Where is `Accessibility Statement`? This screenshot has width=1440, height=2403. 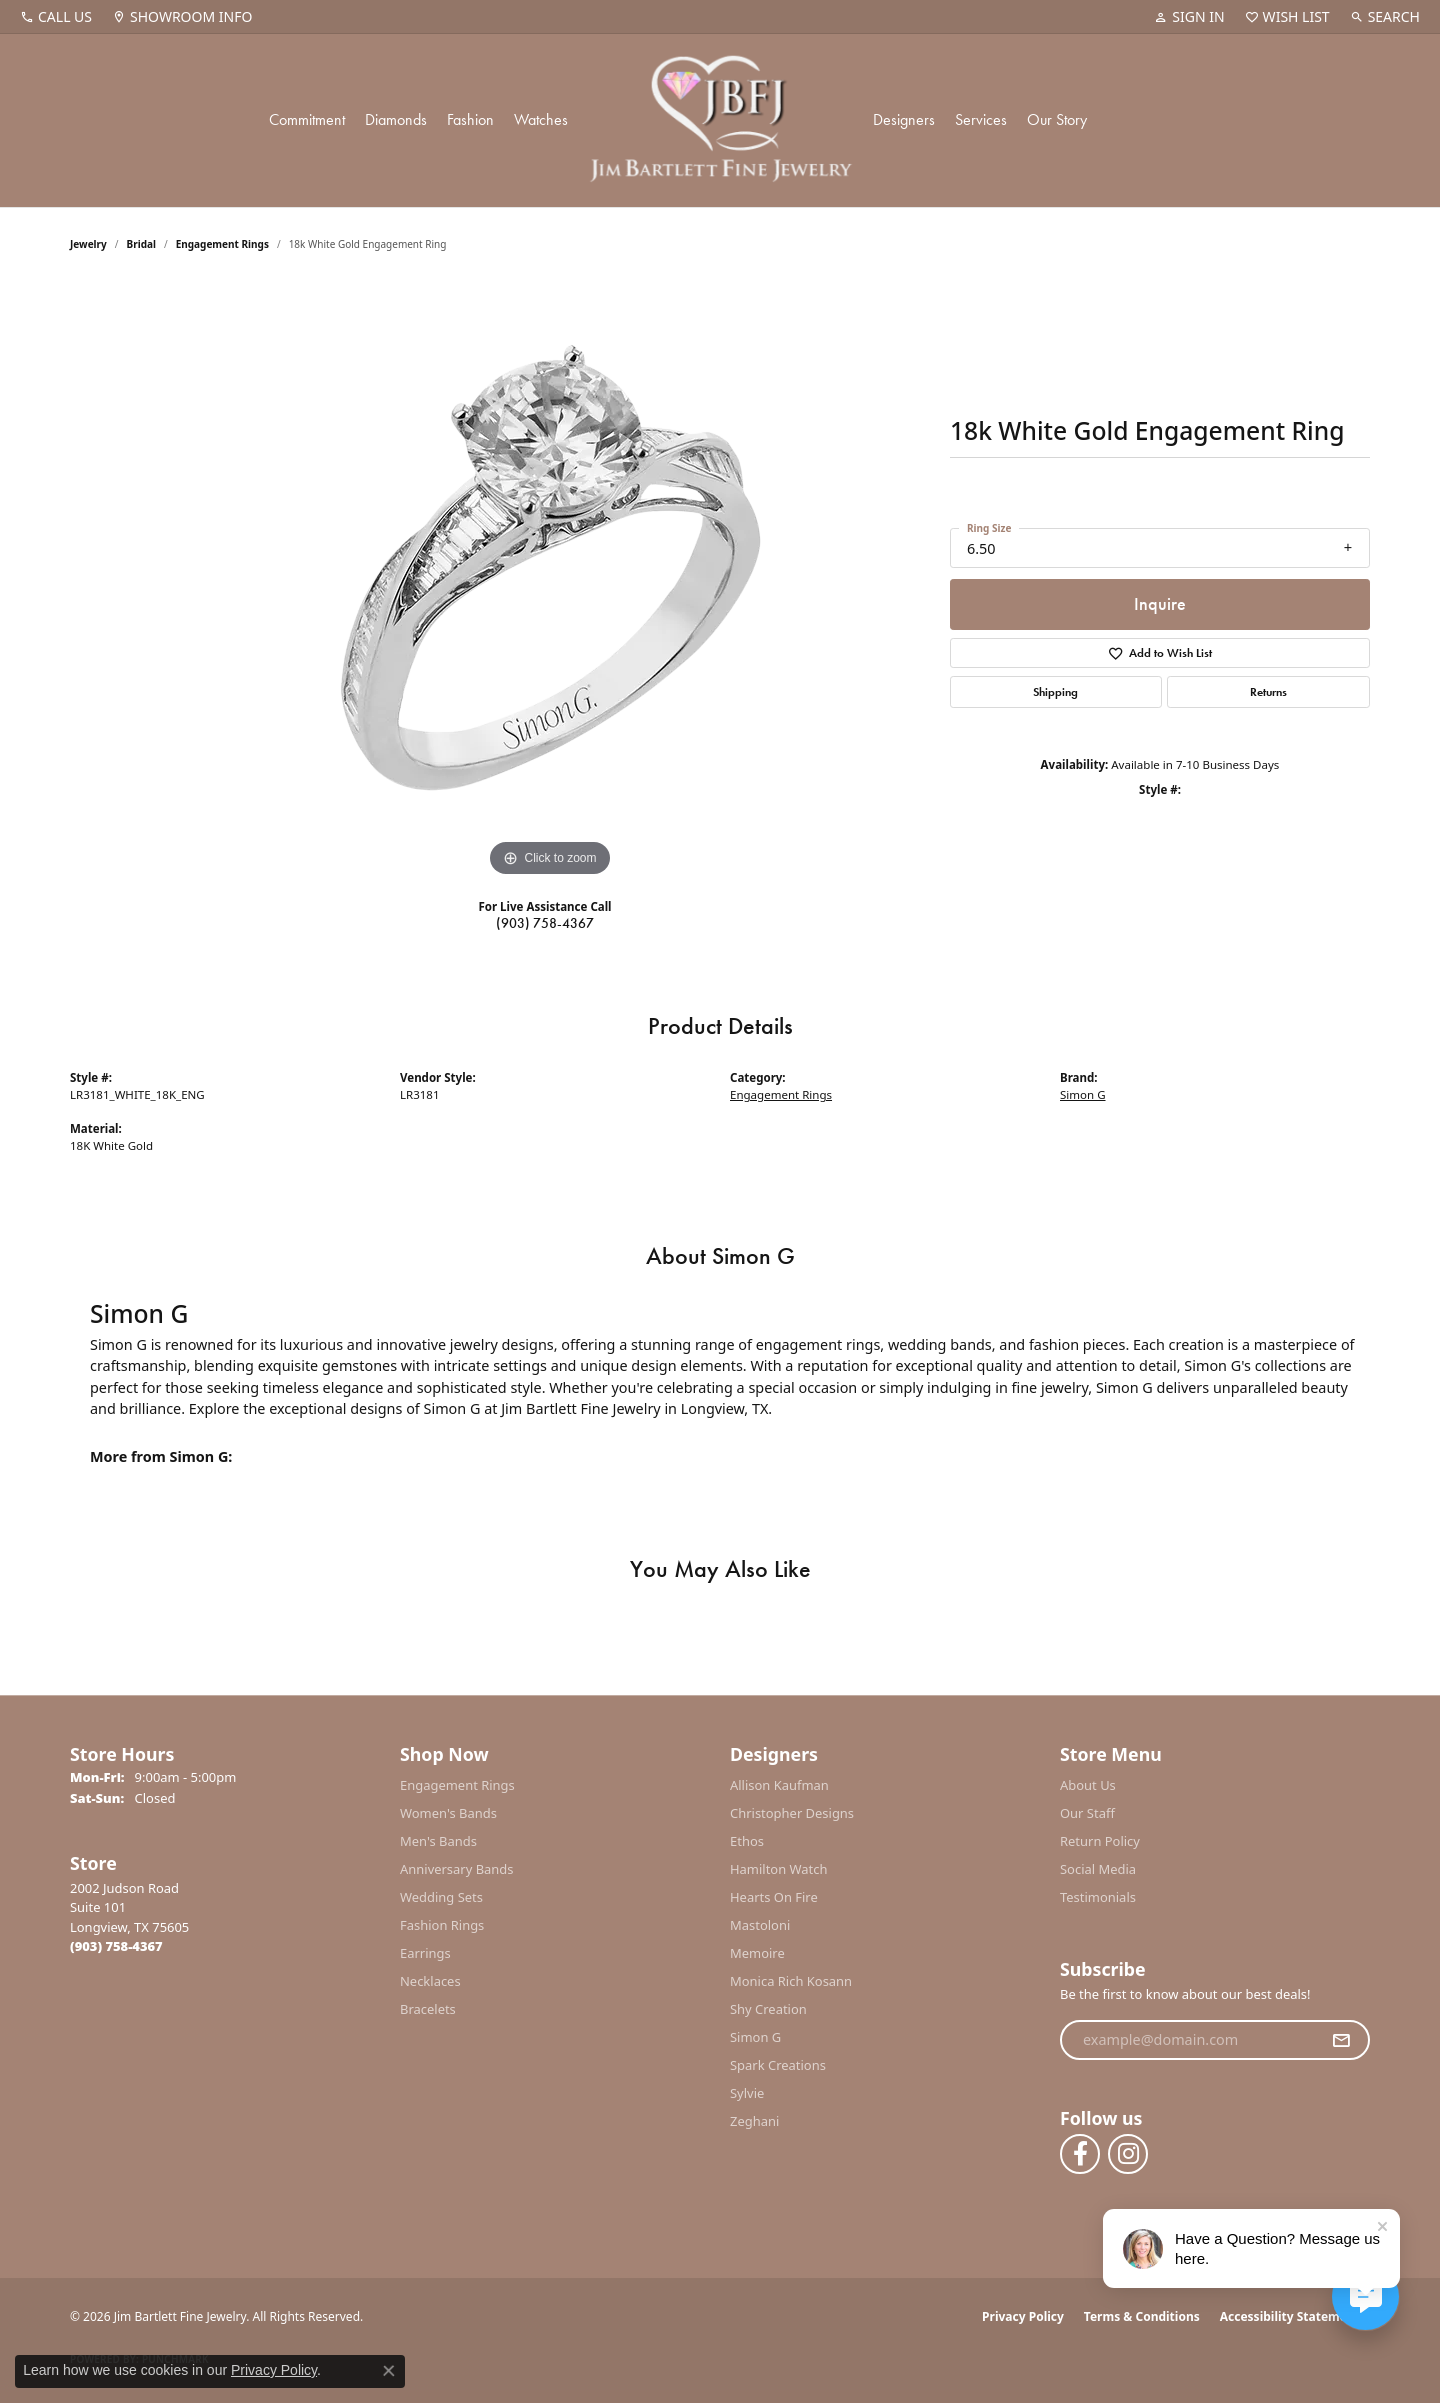
Accessibility Statement is located at coordinates (1290, 2316).